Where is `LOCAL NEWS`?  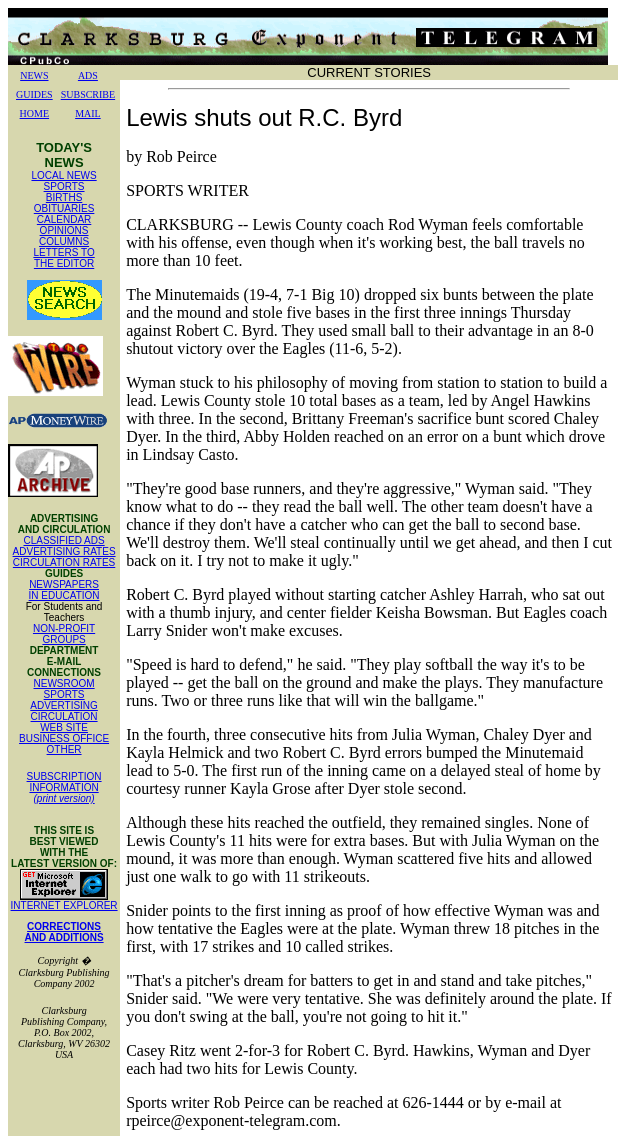 LOCAL NEWS is located at coordinates (63, 175).